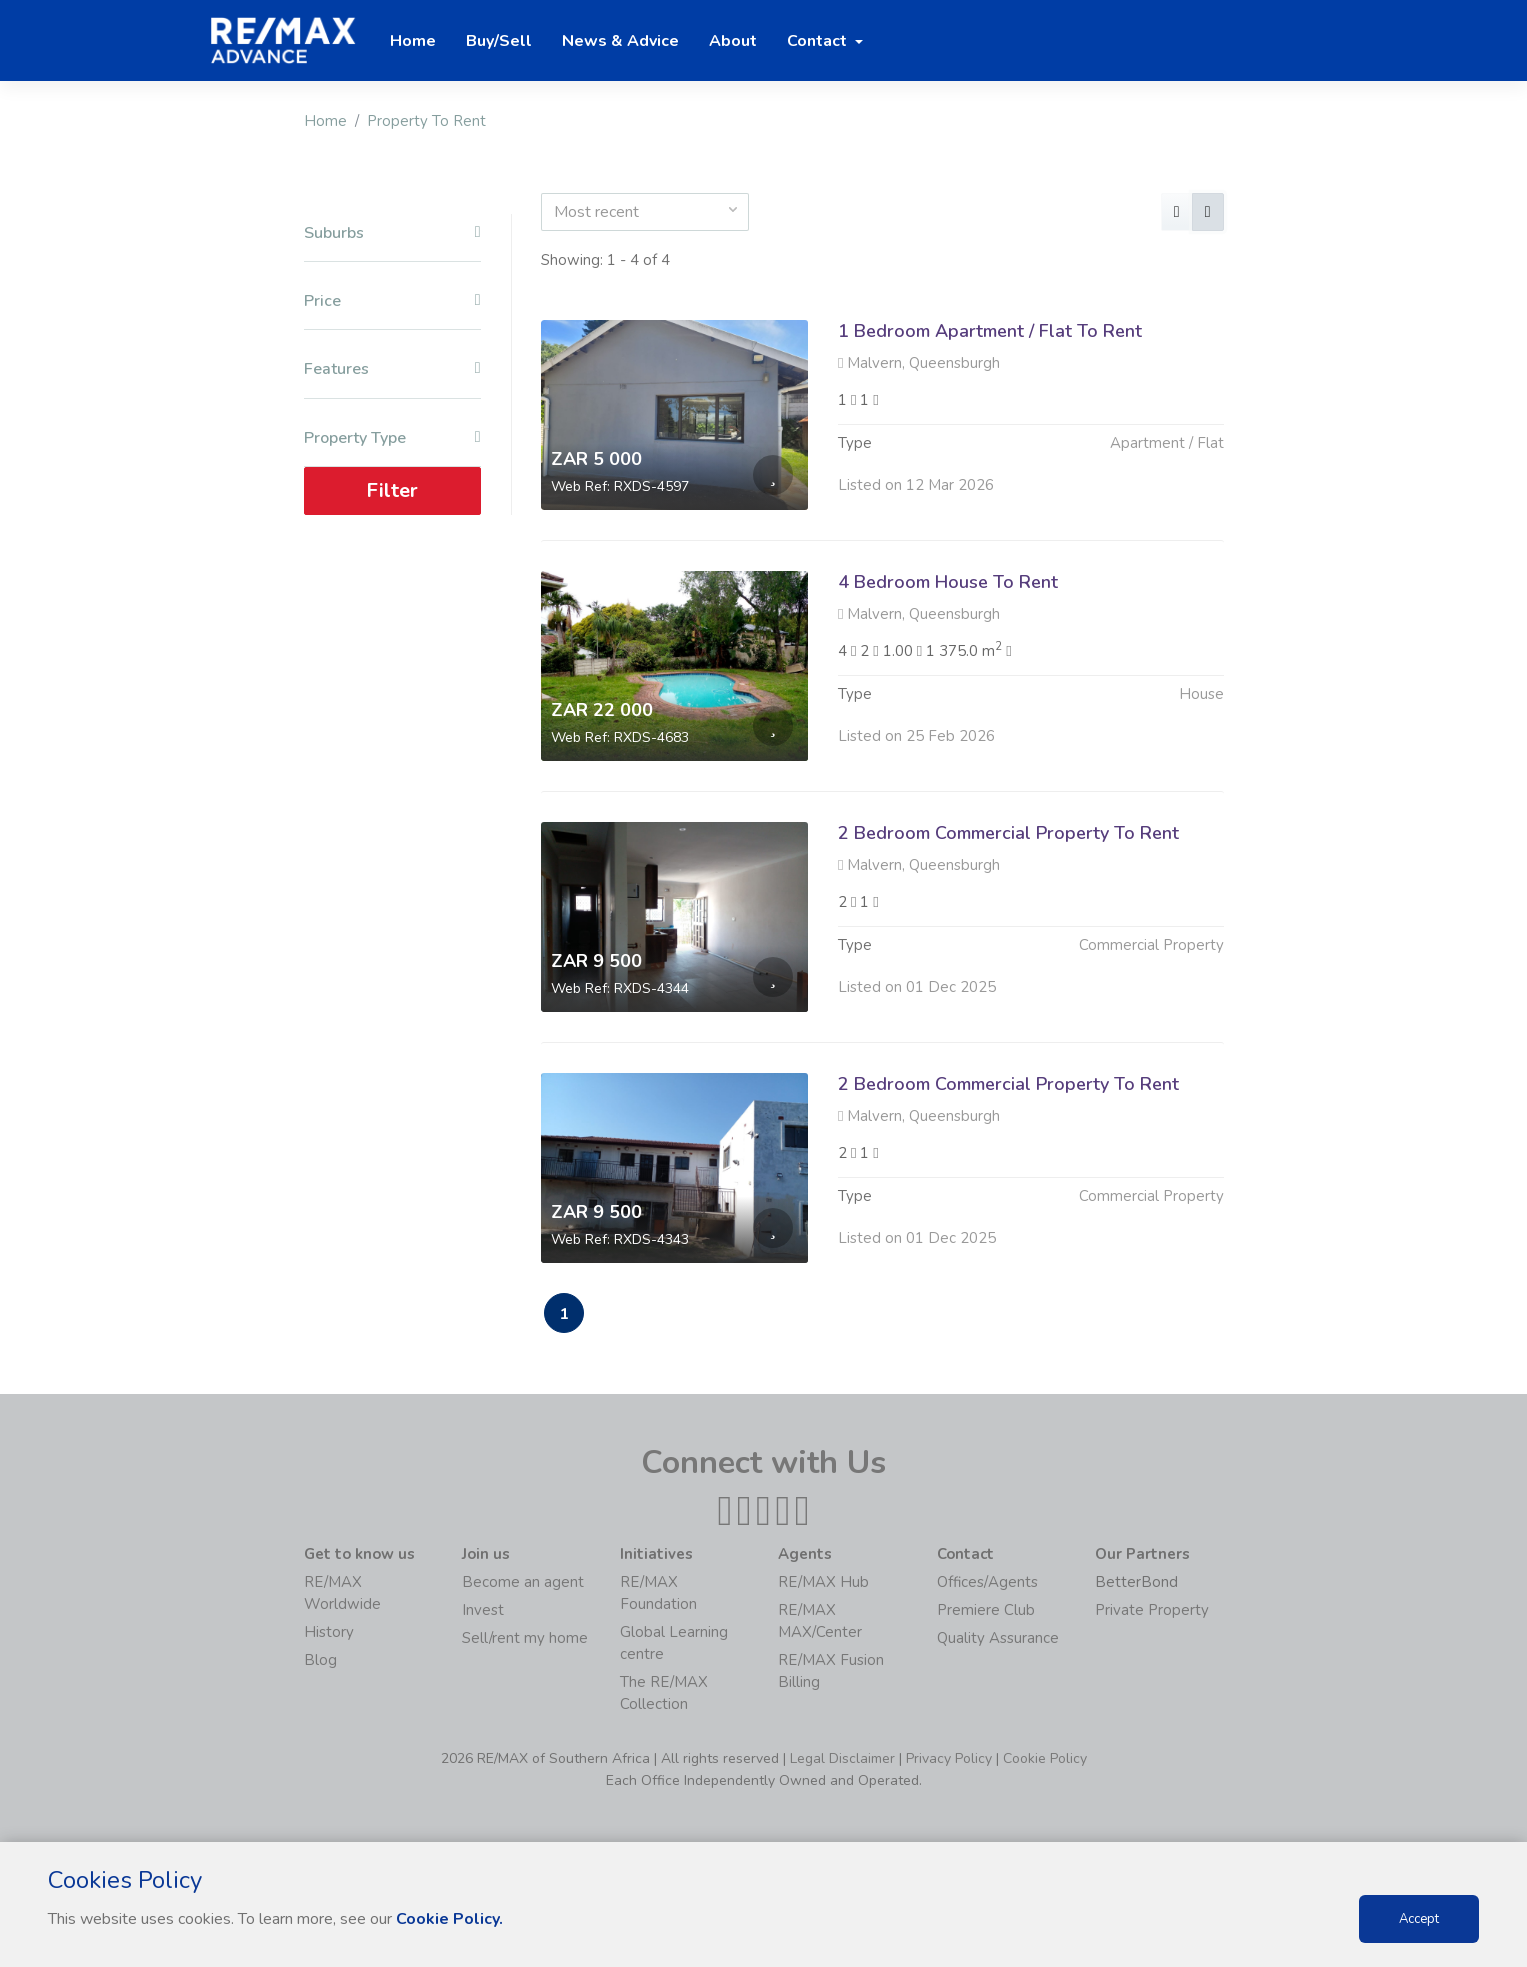  What do you see at coordinates (823, 1582) in the screenshot?
I see `RE/MAX Hub` at bounding box center [823, 1582].